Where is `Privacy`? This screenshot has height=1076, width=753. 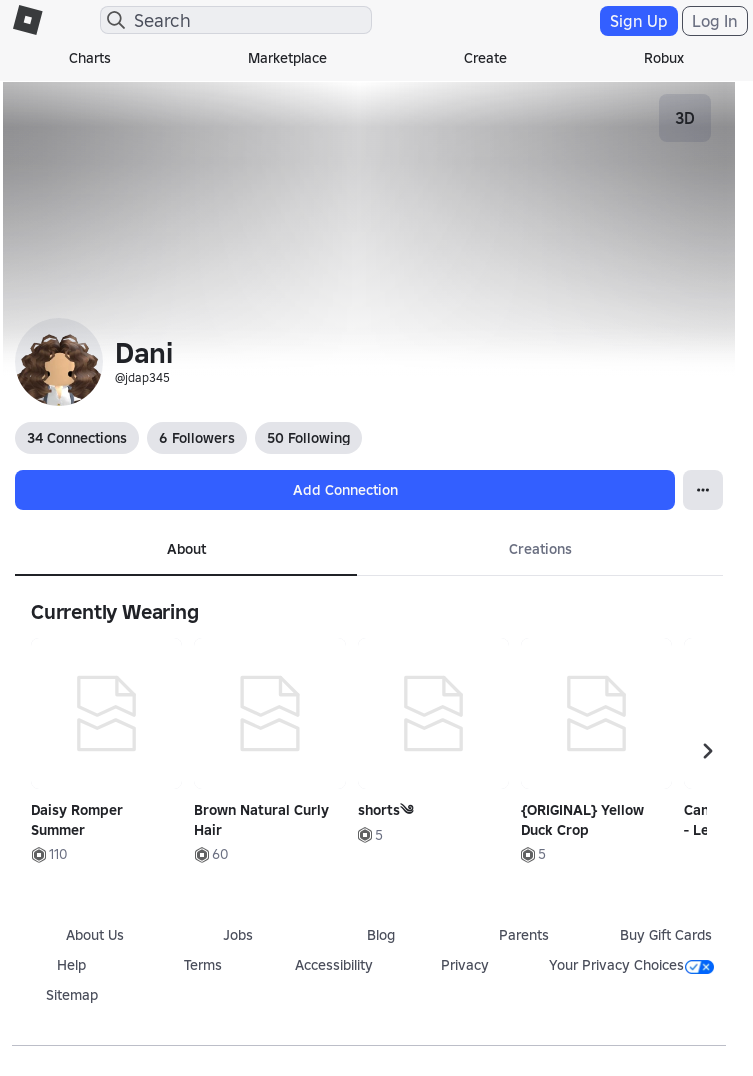 Privacy is located at coordinates (465, 965).